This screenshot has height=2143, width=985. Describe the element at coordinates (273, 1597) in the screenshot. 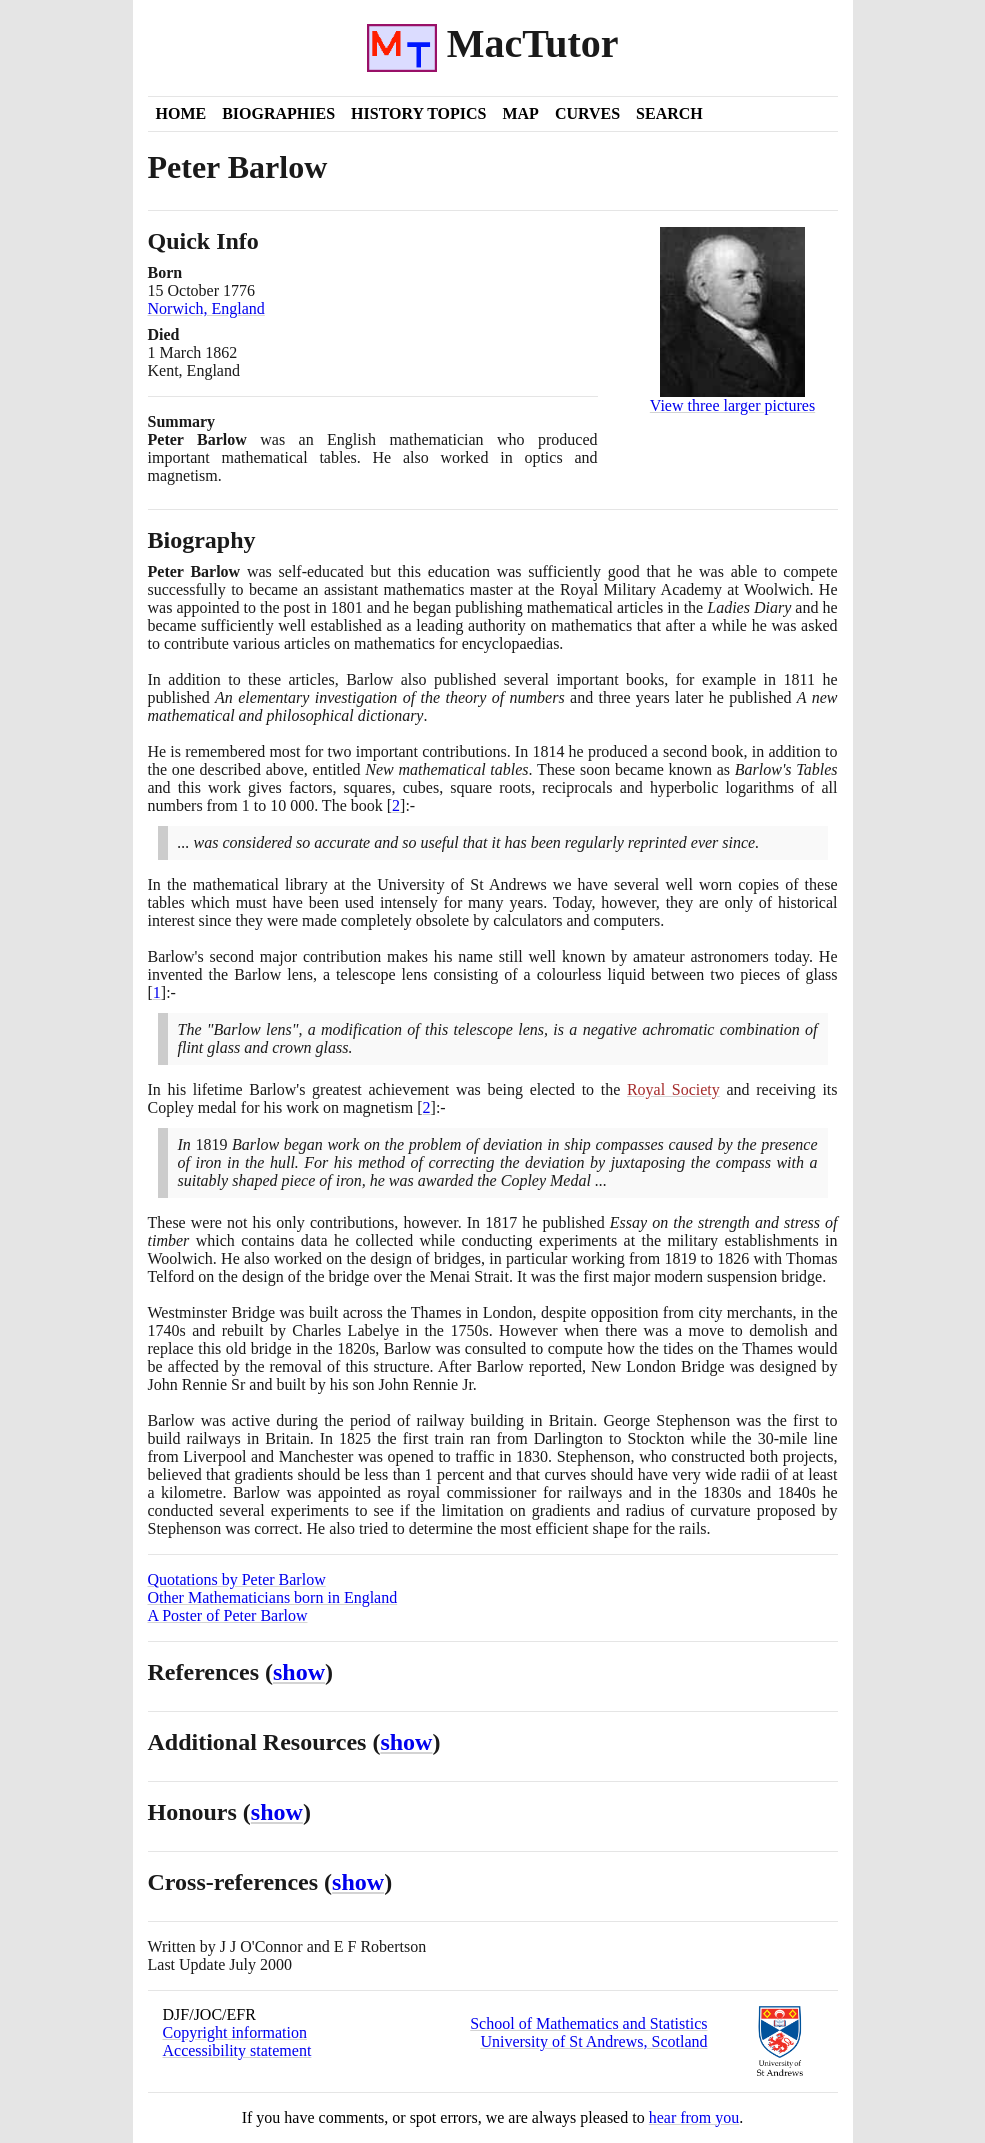

I see `Other Mathematicians born in England` at that location.